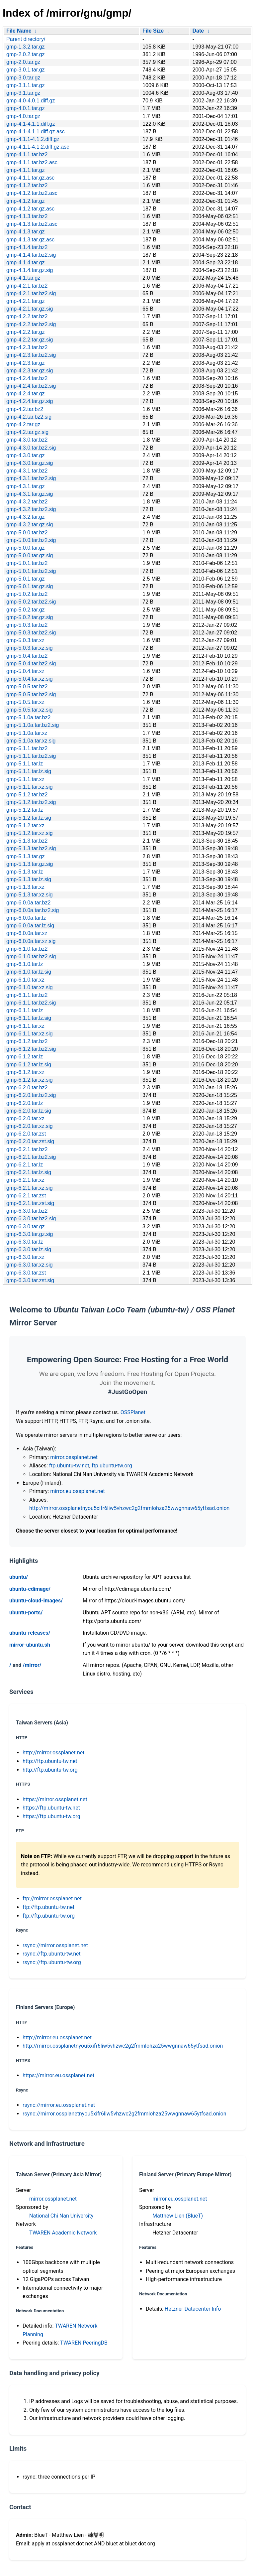 The image size is (255, 2576). Describe the element at coordinates (29, 987) in the screenshot. I see `gmp-6.1.0.tar.xz.sig` at that location.